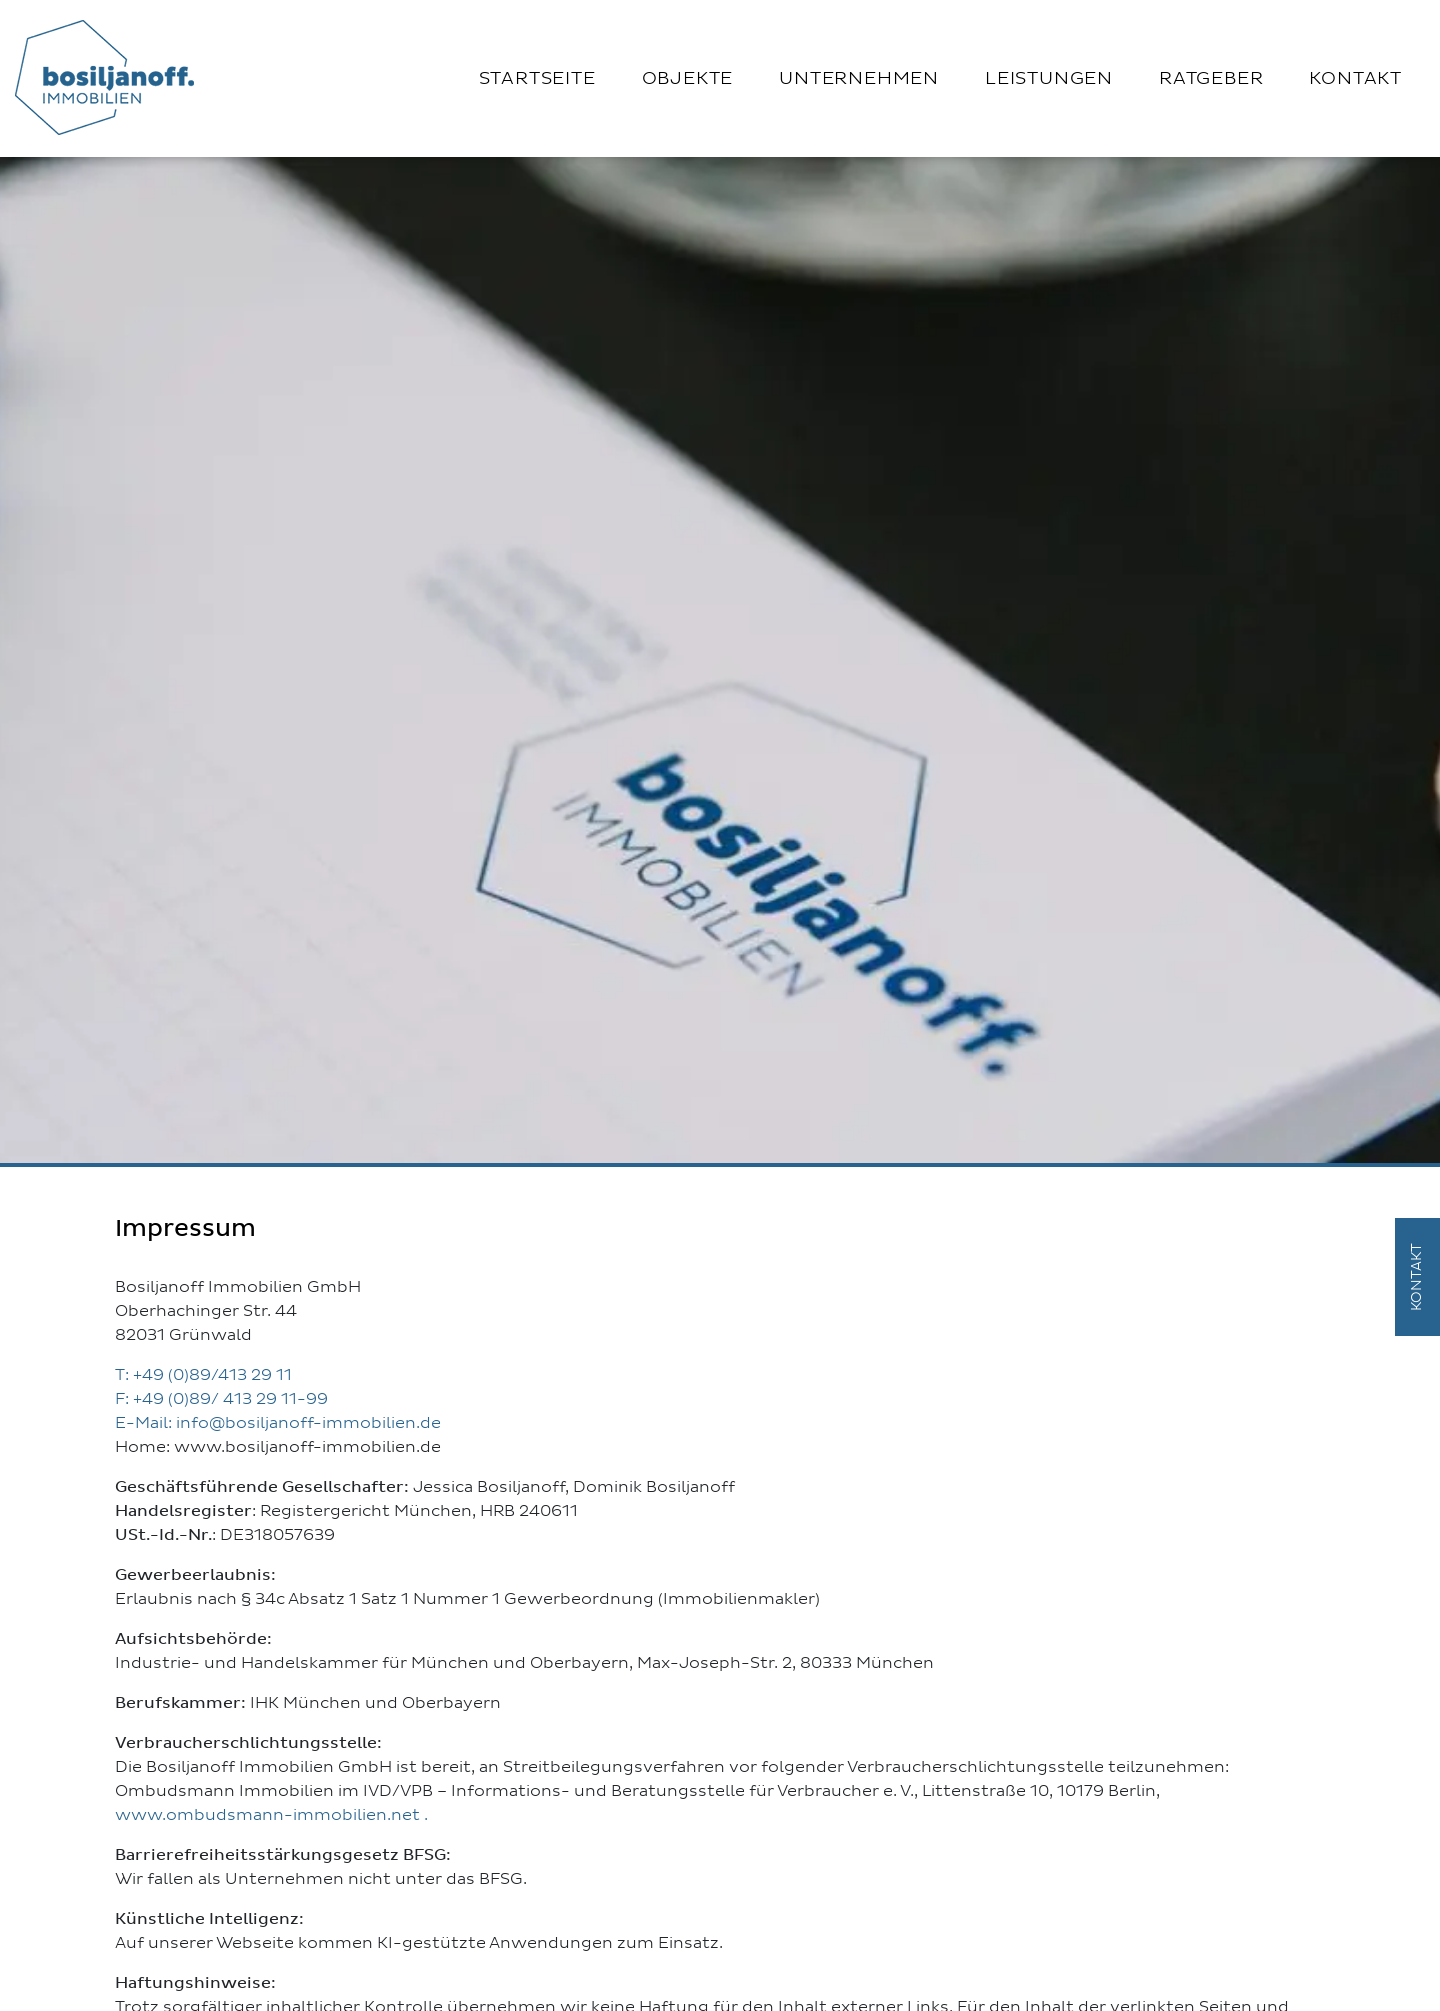 Image resolution: width=1440 pixels, height=2011 pixels. What do you see at coordinates (859, 79) in the screenshot?
I see `Unternehmen` at bounding box center [859, 79].